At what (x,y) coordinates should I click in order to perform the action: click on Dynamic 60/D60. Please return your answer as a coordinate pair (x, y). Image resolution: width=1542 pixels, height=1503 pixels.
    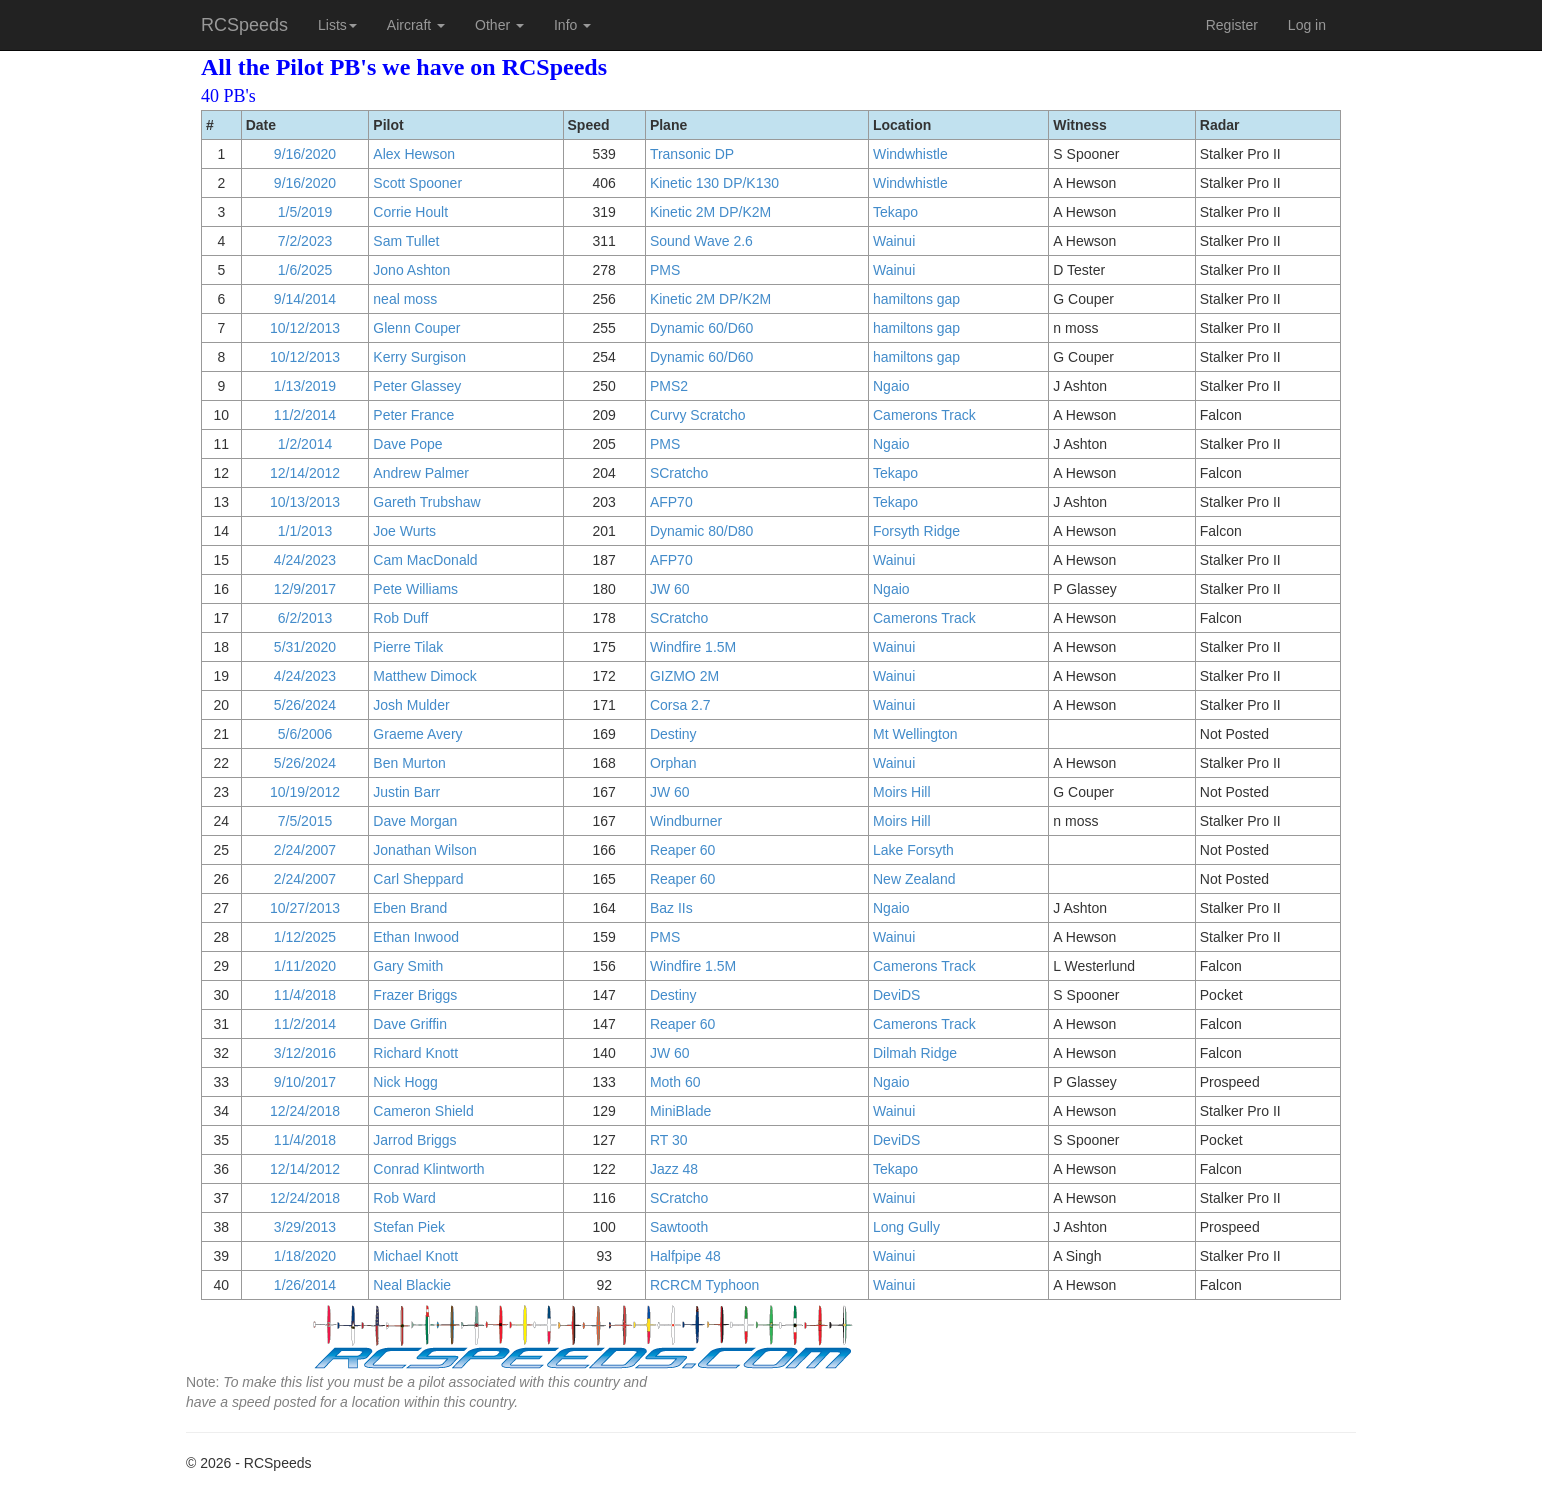
    Looking at the image, I should click on (702, 328).